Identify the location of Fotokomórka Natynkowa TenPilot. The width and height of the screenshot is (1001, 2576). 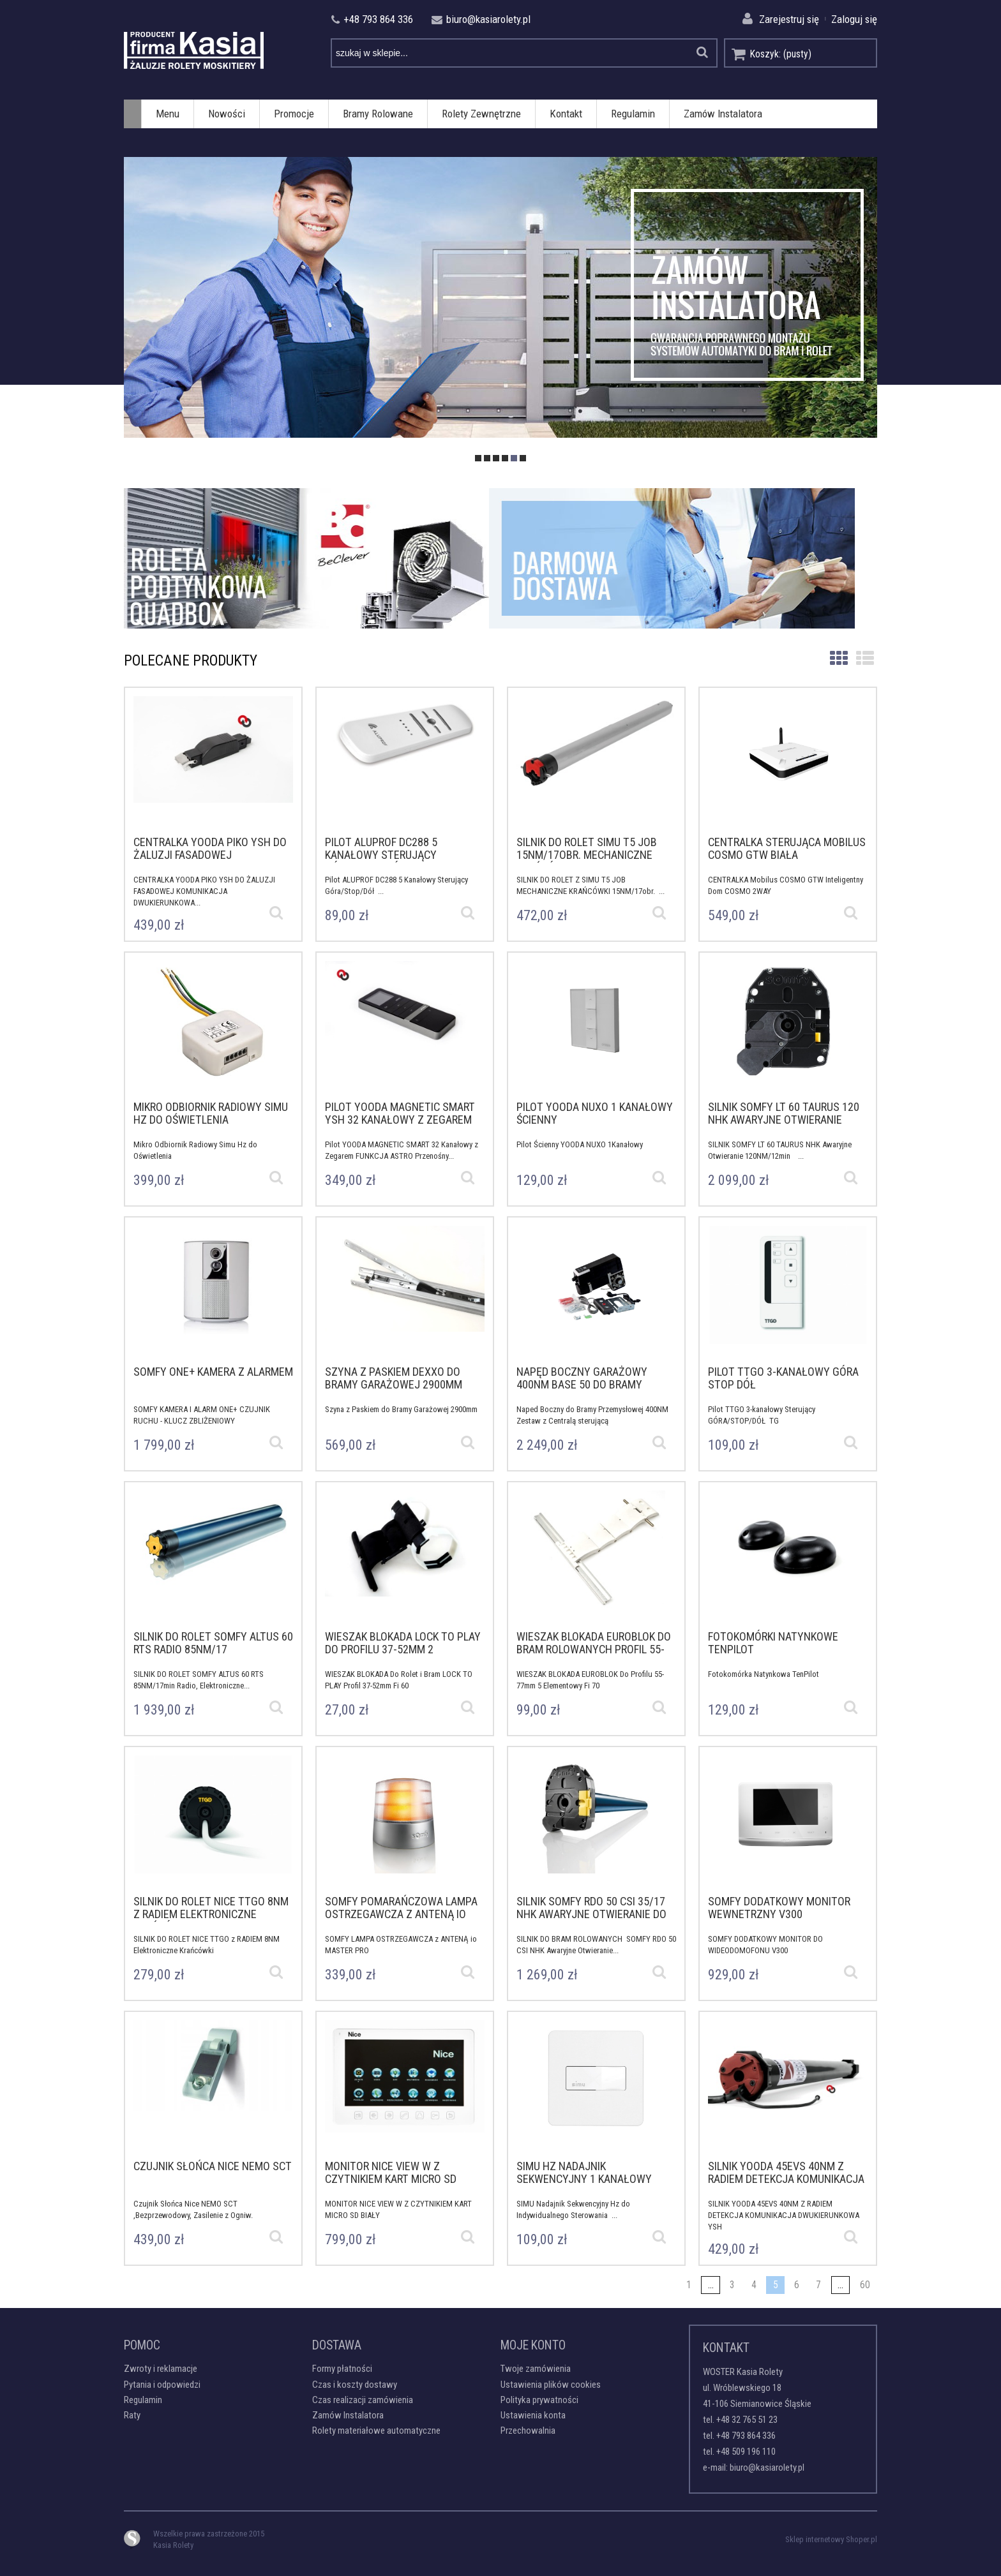
(765, 1674).